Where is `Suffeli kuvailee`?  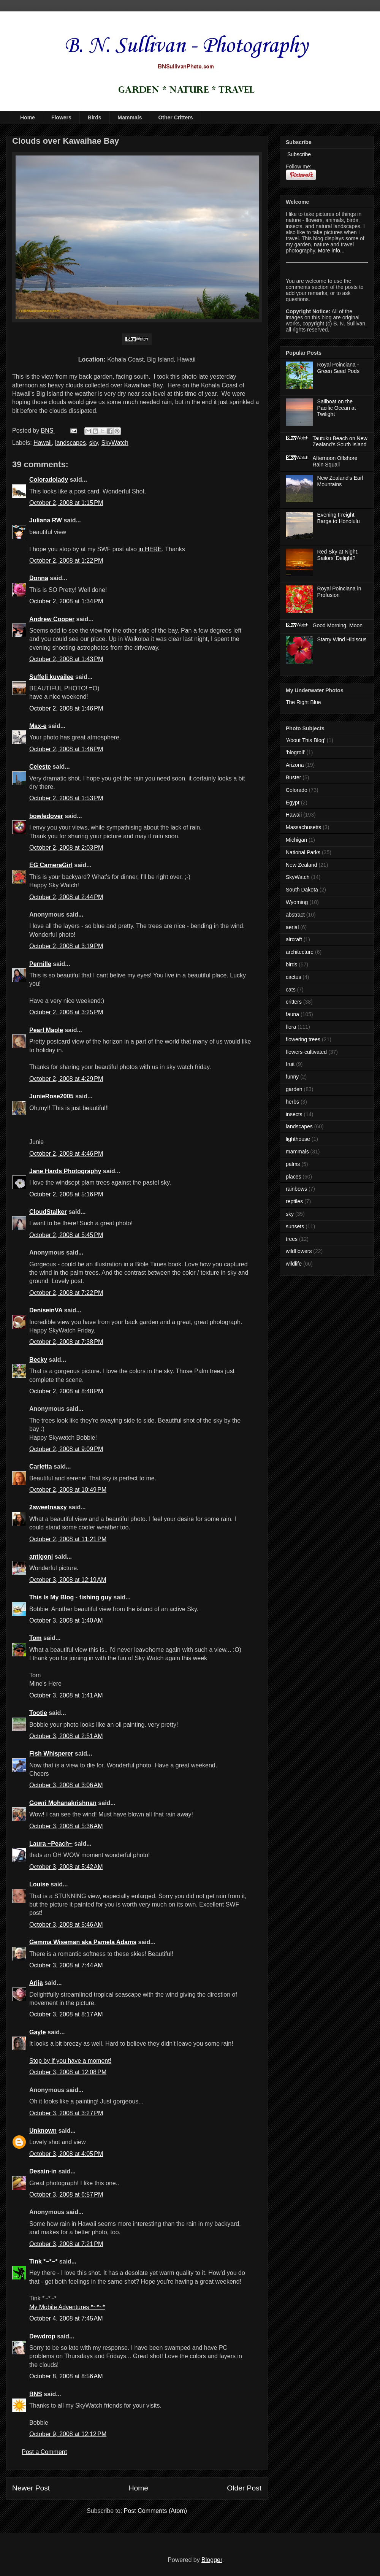 Suffeli kuvailee is located at coordinates (51, 677).